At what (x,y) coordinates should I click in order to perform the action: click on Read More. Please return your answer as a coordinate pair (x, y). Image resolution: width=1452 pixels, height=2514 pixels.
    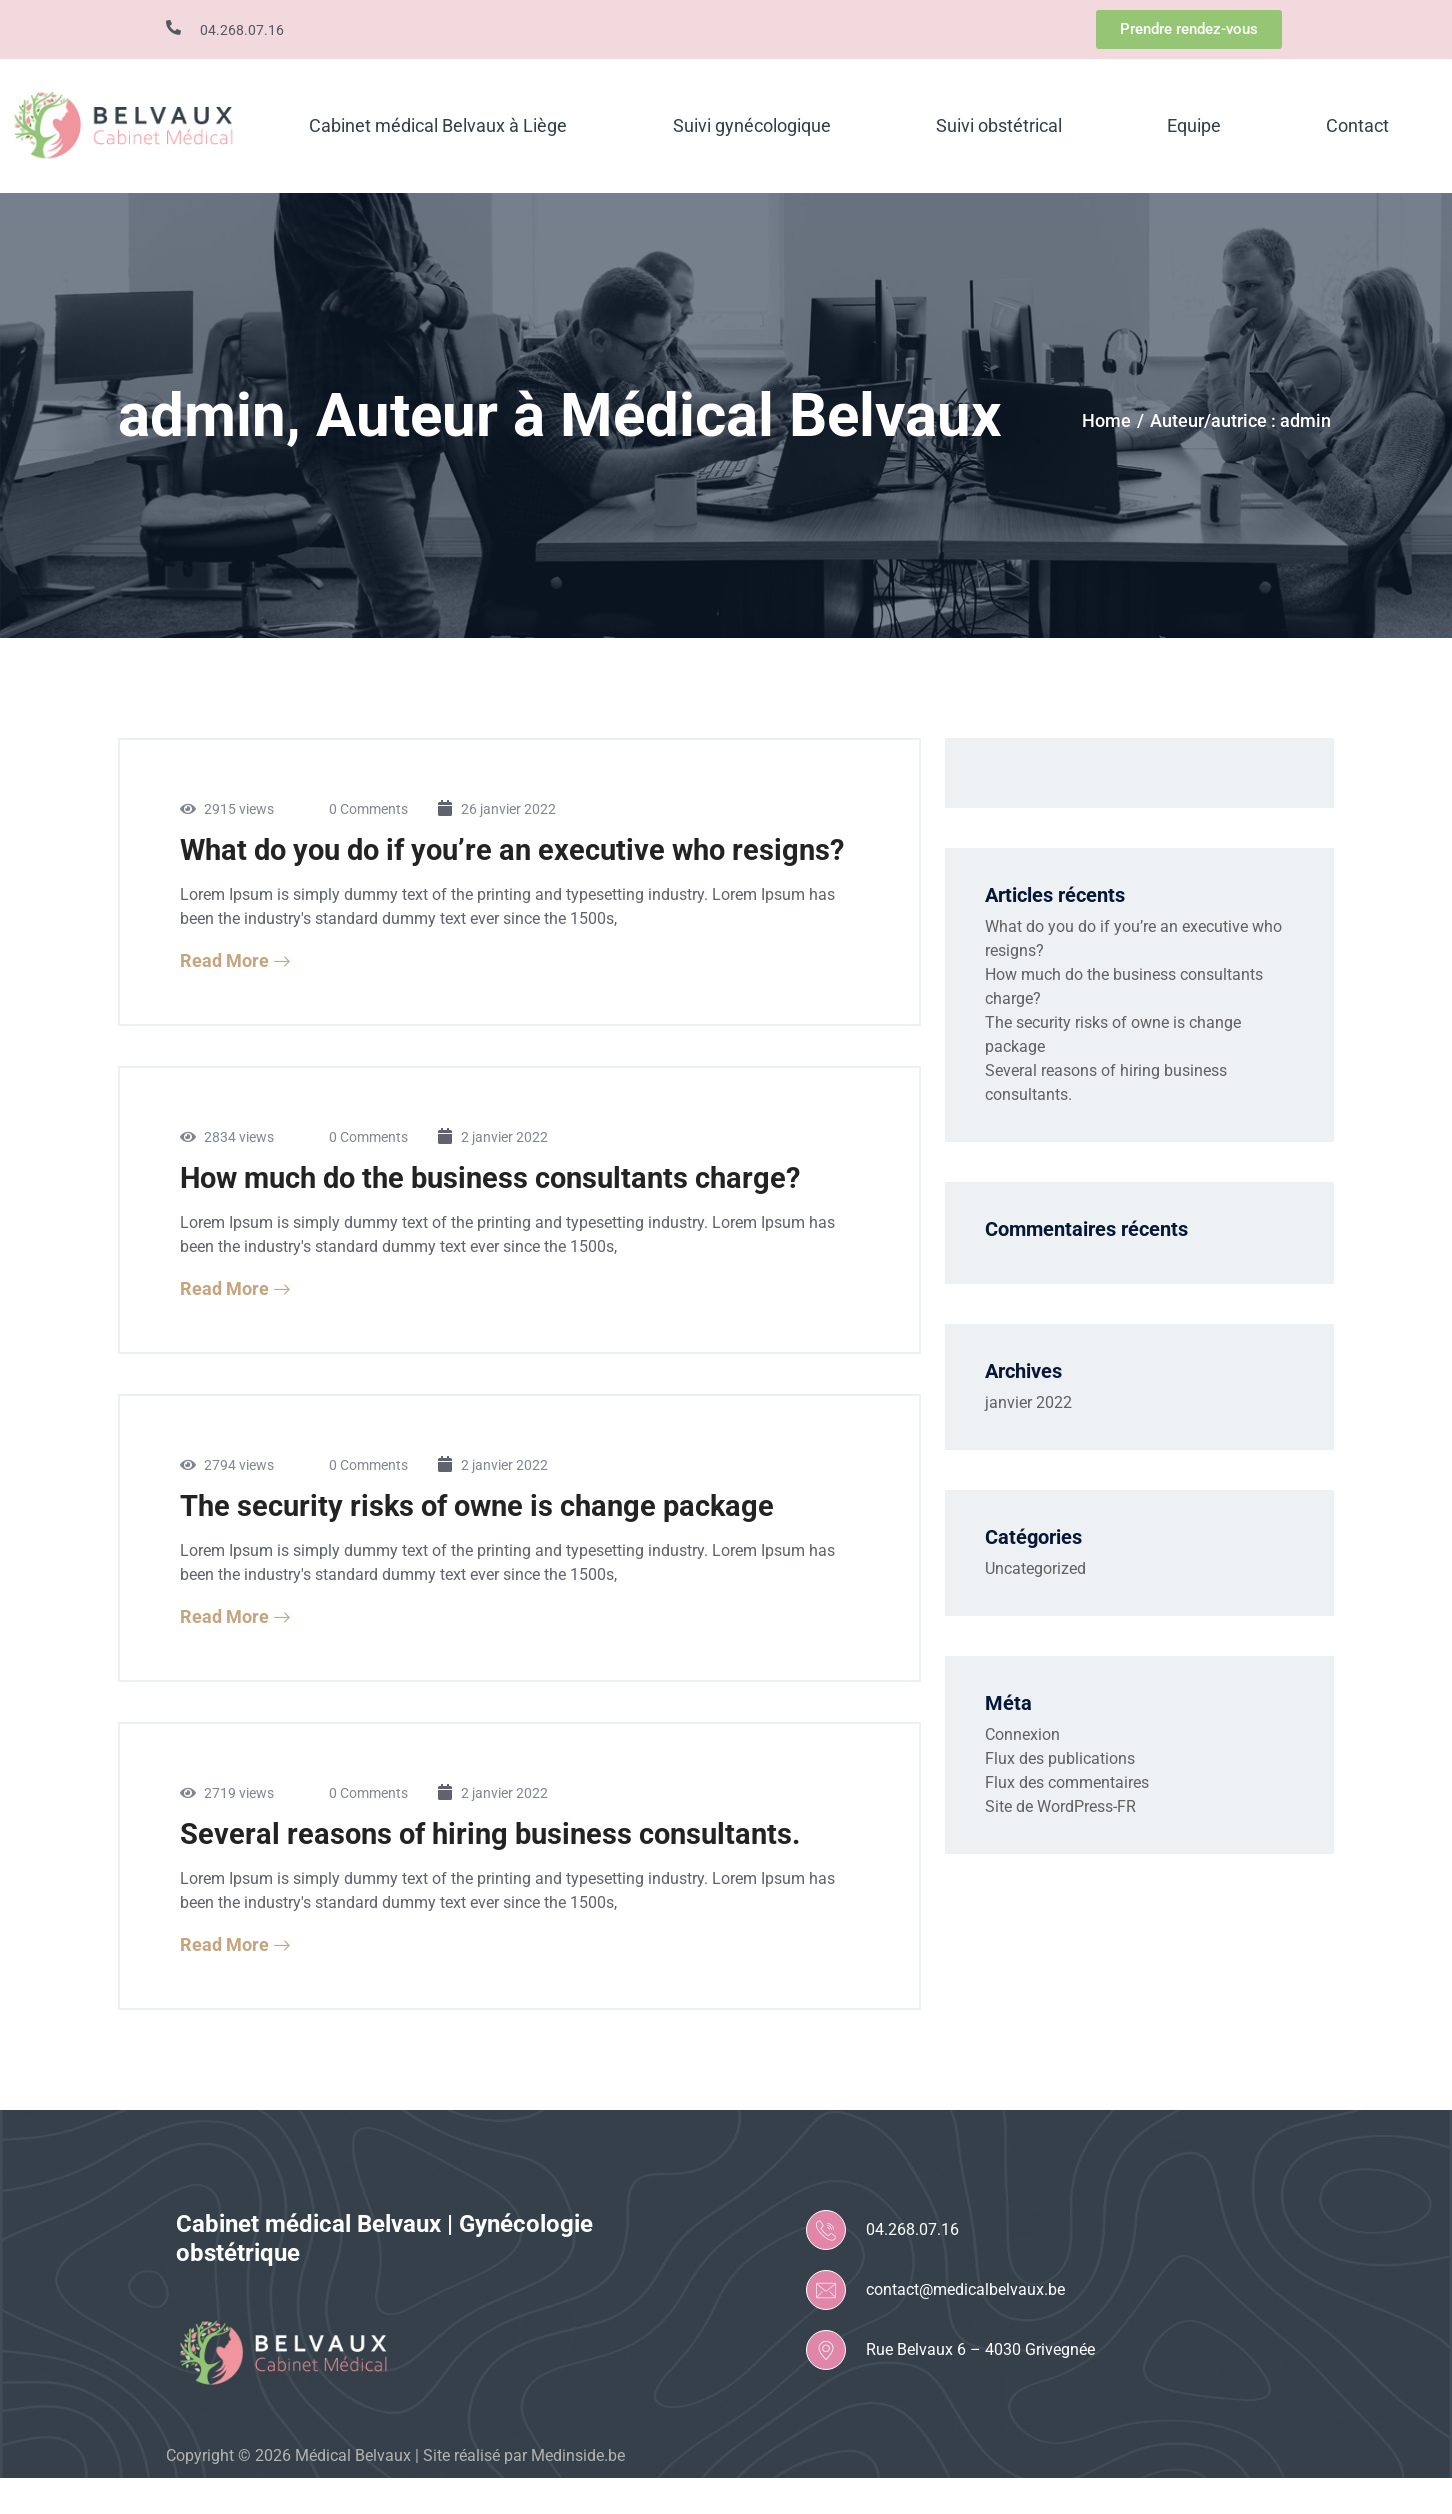
    Looking at the image, I should click on (235, 996).